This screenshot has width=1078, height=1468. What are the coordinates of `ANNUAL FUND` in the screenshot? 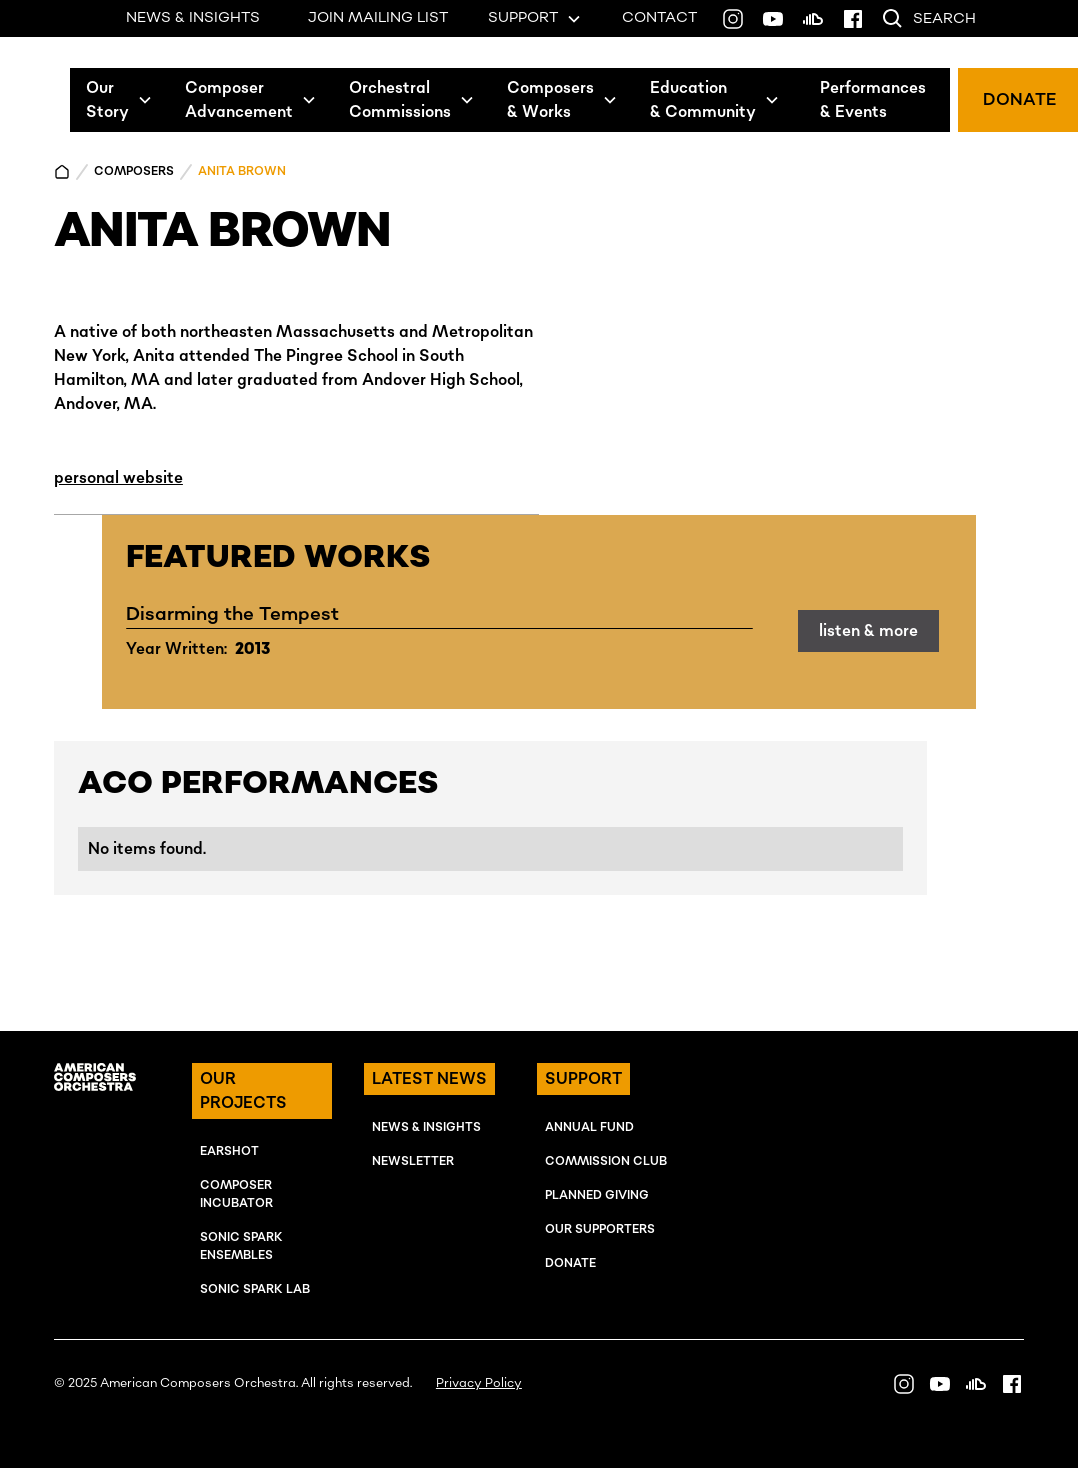 It's located at (589, 1127).